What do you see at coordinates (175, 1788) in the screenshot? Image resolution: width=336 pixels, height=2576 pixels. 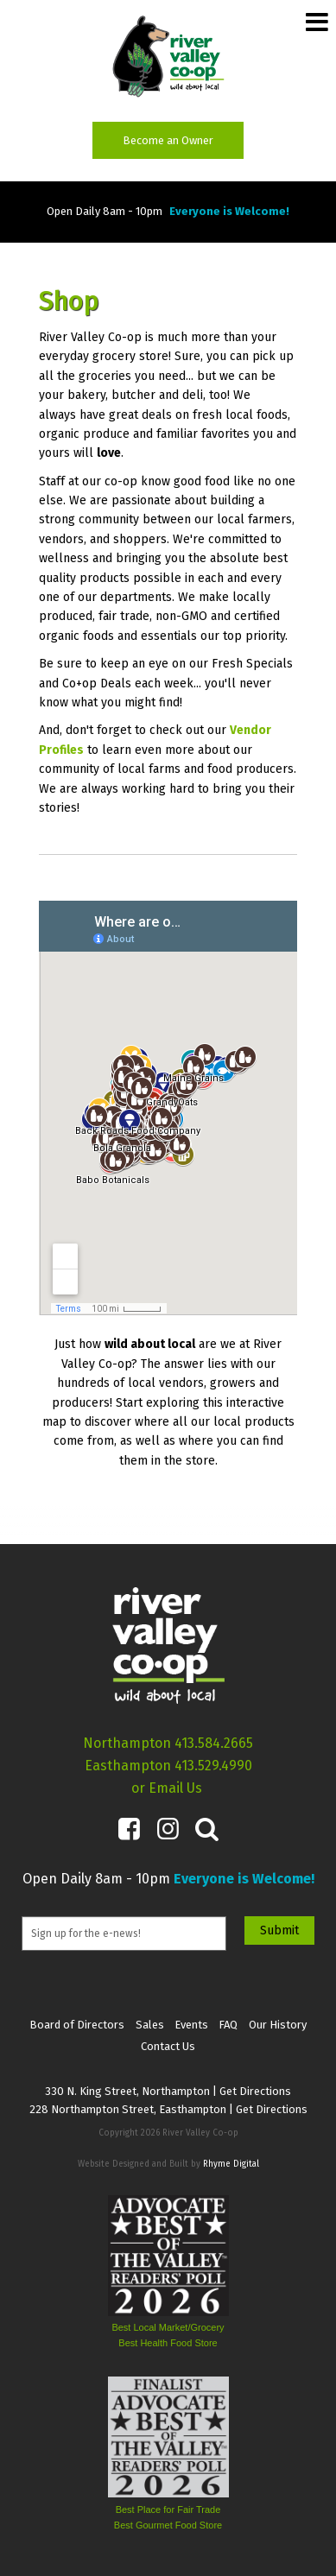 I see `Email Us` at bounding box center [175, 1788].